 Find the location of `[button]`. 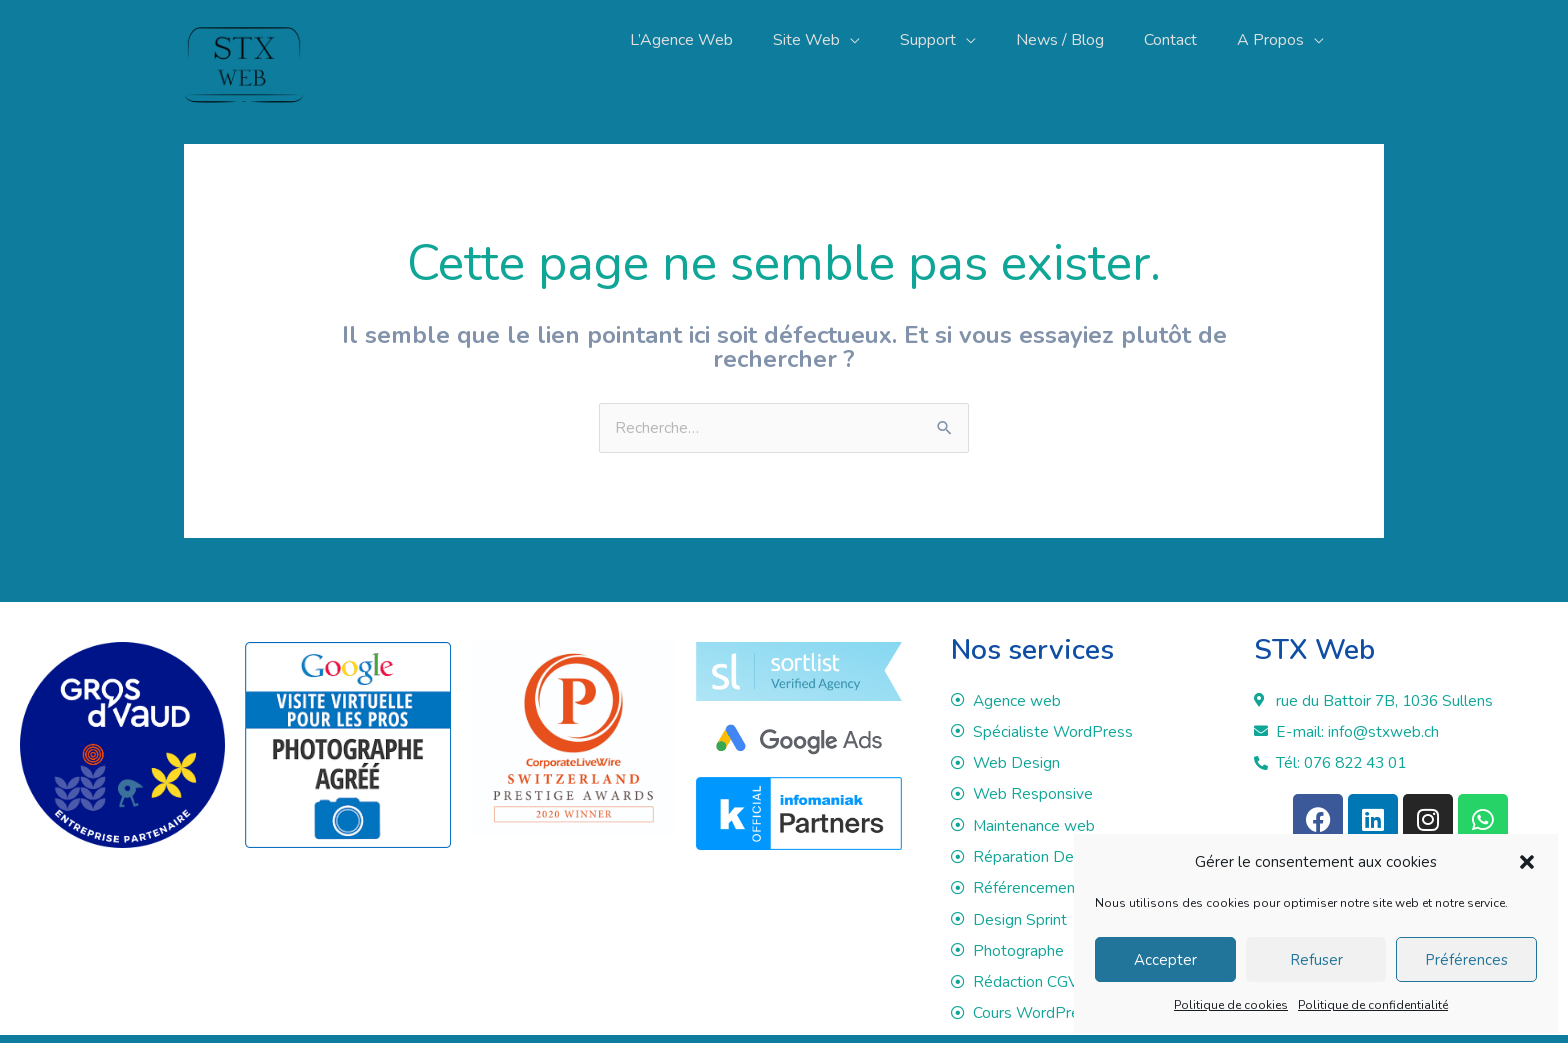

[button] is located at coordinates (1527, 862).